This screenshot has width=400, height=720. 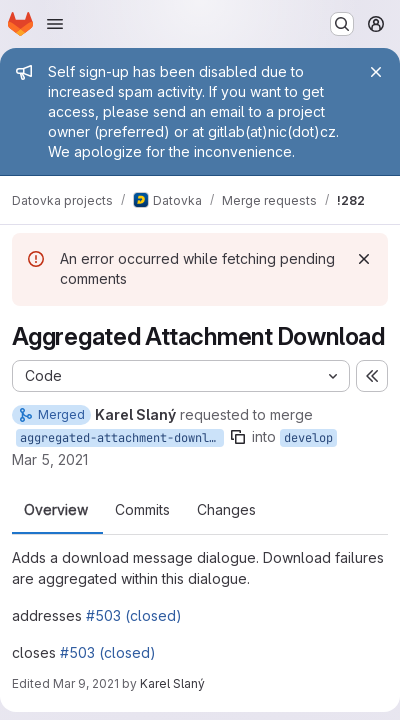 What do you see at coordinates (56, 510) in the screenshot?
I see `Overview` at bounding box center [56, 510].